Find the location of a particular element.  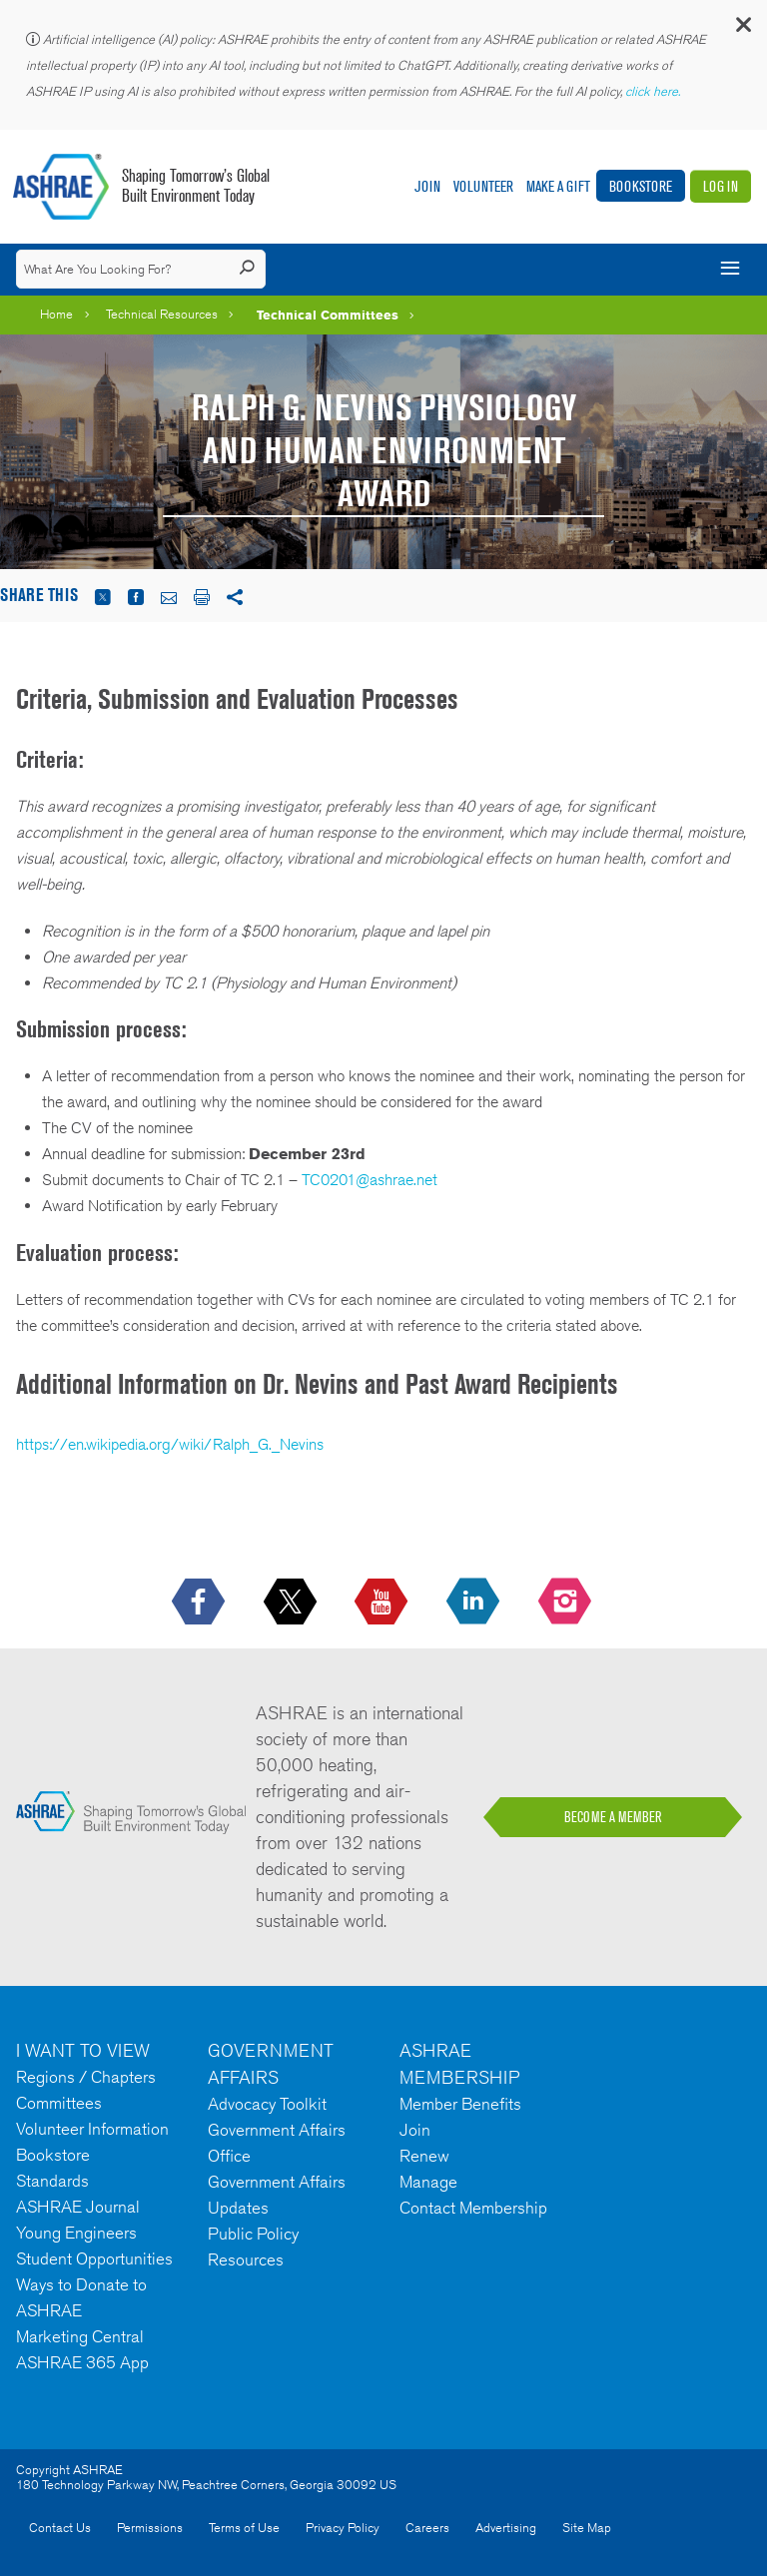

Committees is located at coordinates (59, 2103).